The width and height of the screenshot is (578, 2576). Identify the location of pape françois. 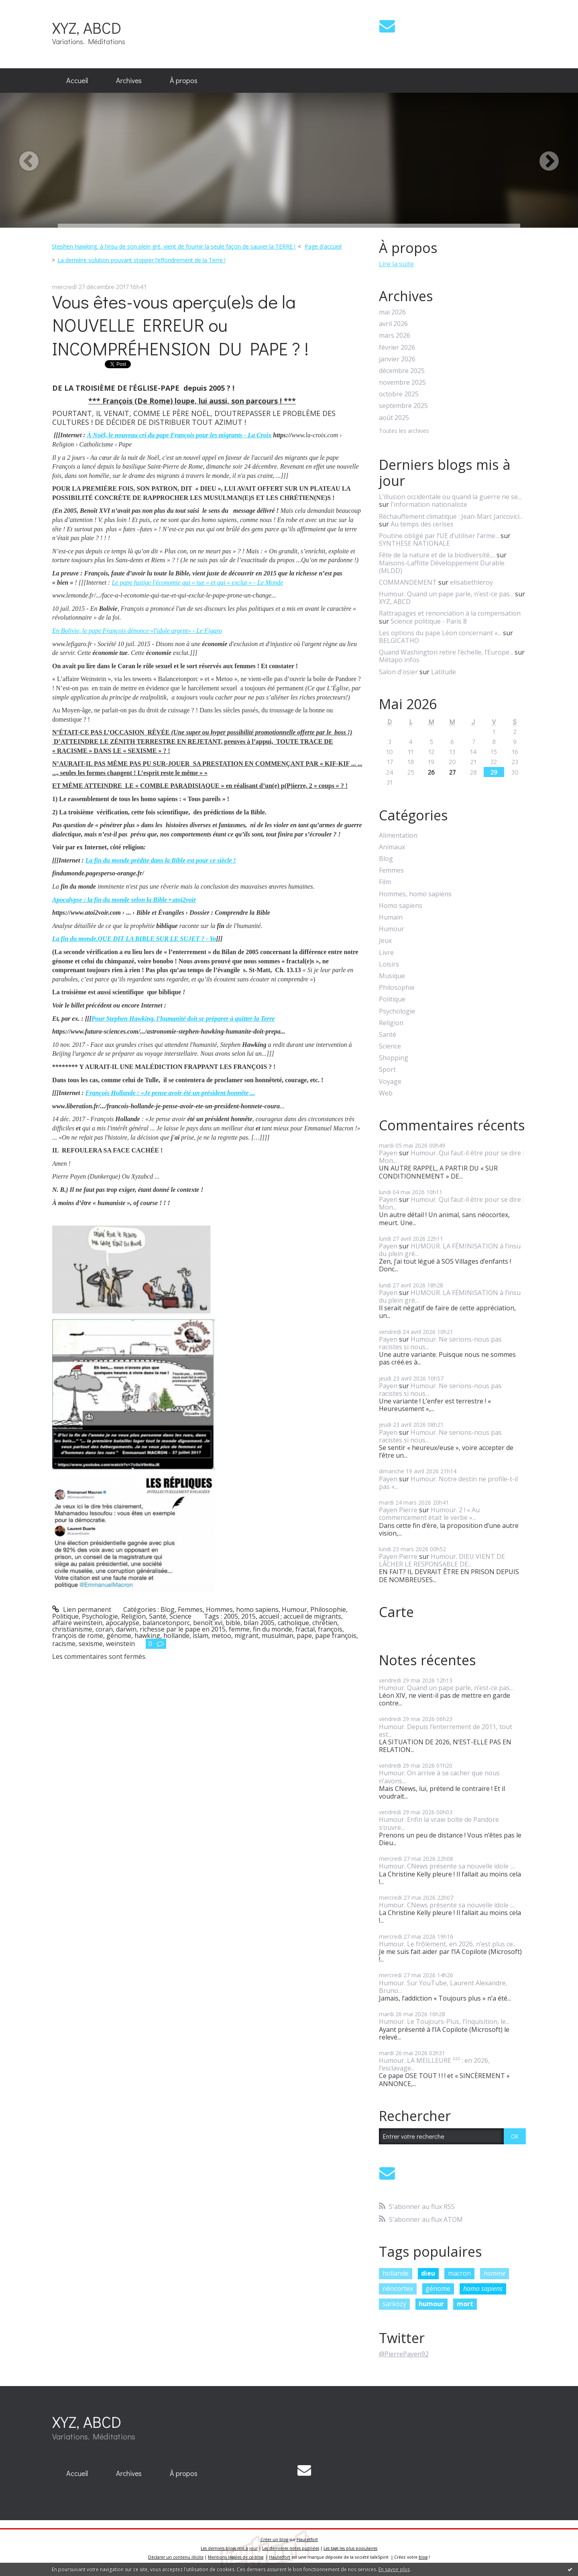
(335, 1635).